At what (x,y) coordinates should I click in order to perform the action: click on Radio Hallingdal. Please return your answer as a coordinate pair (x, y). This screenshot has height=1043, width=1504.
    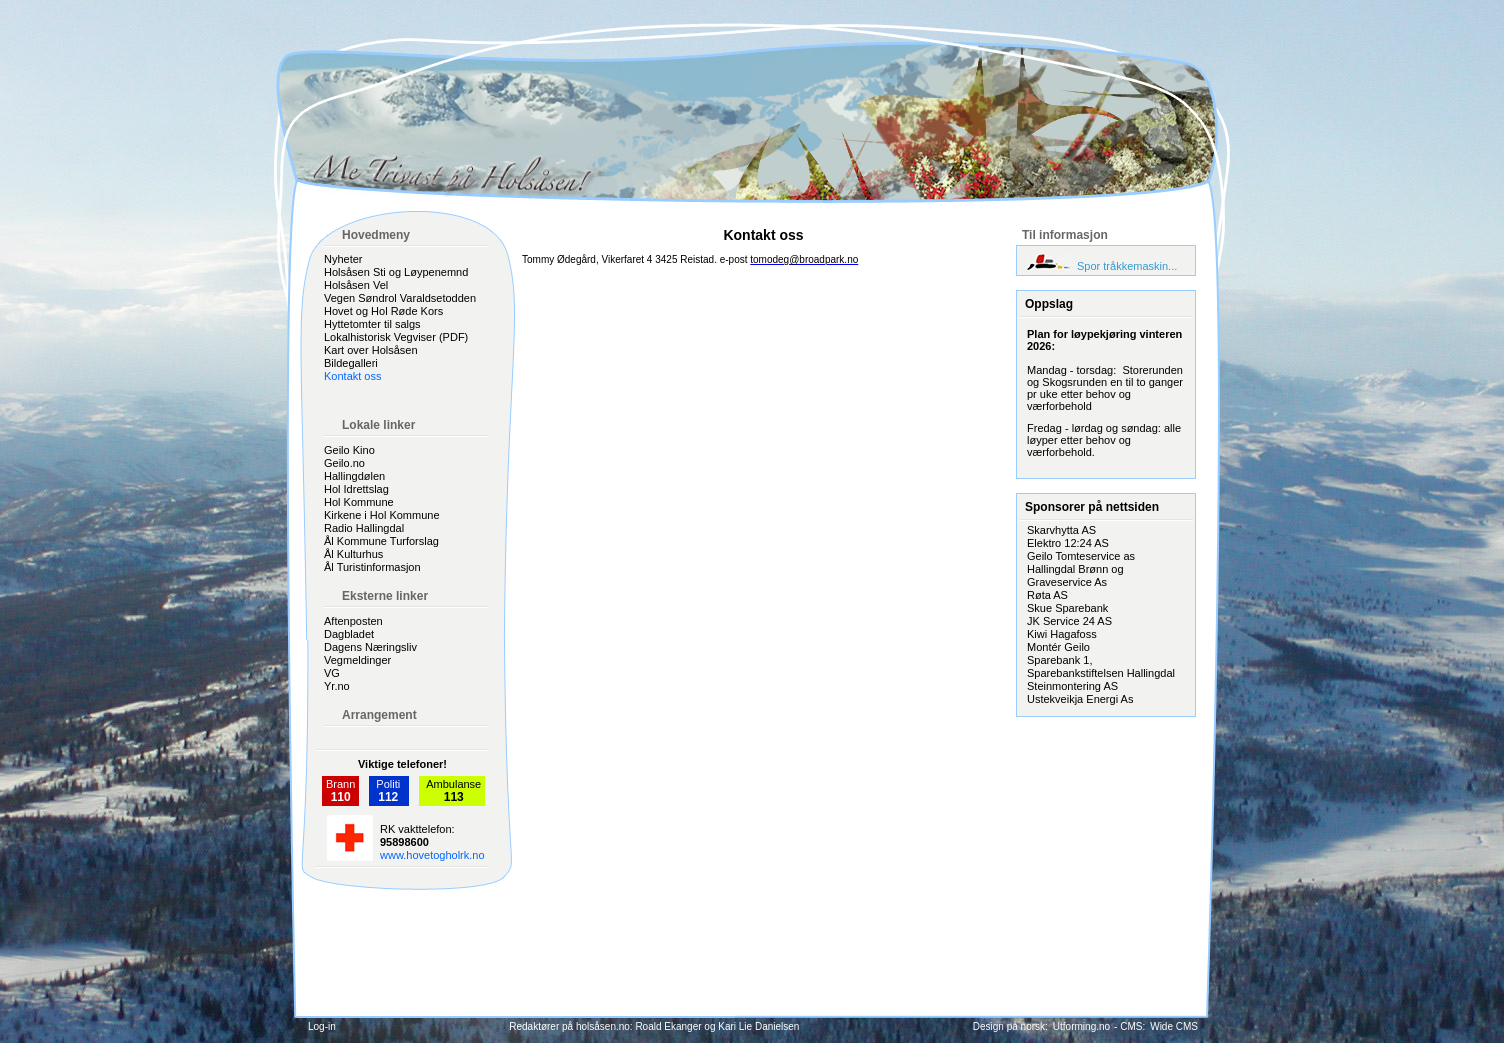
    Looking at the image, I should click on (364, 528).